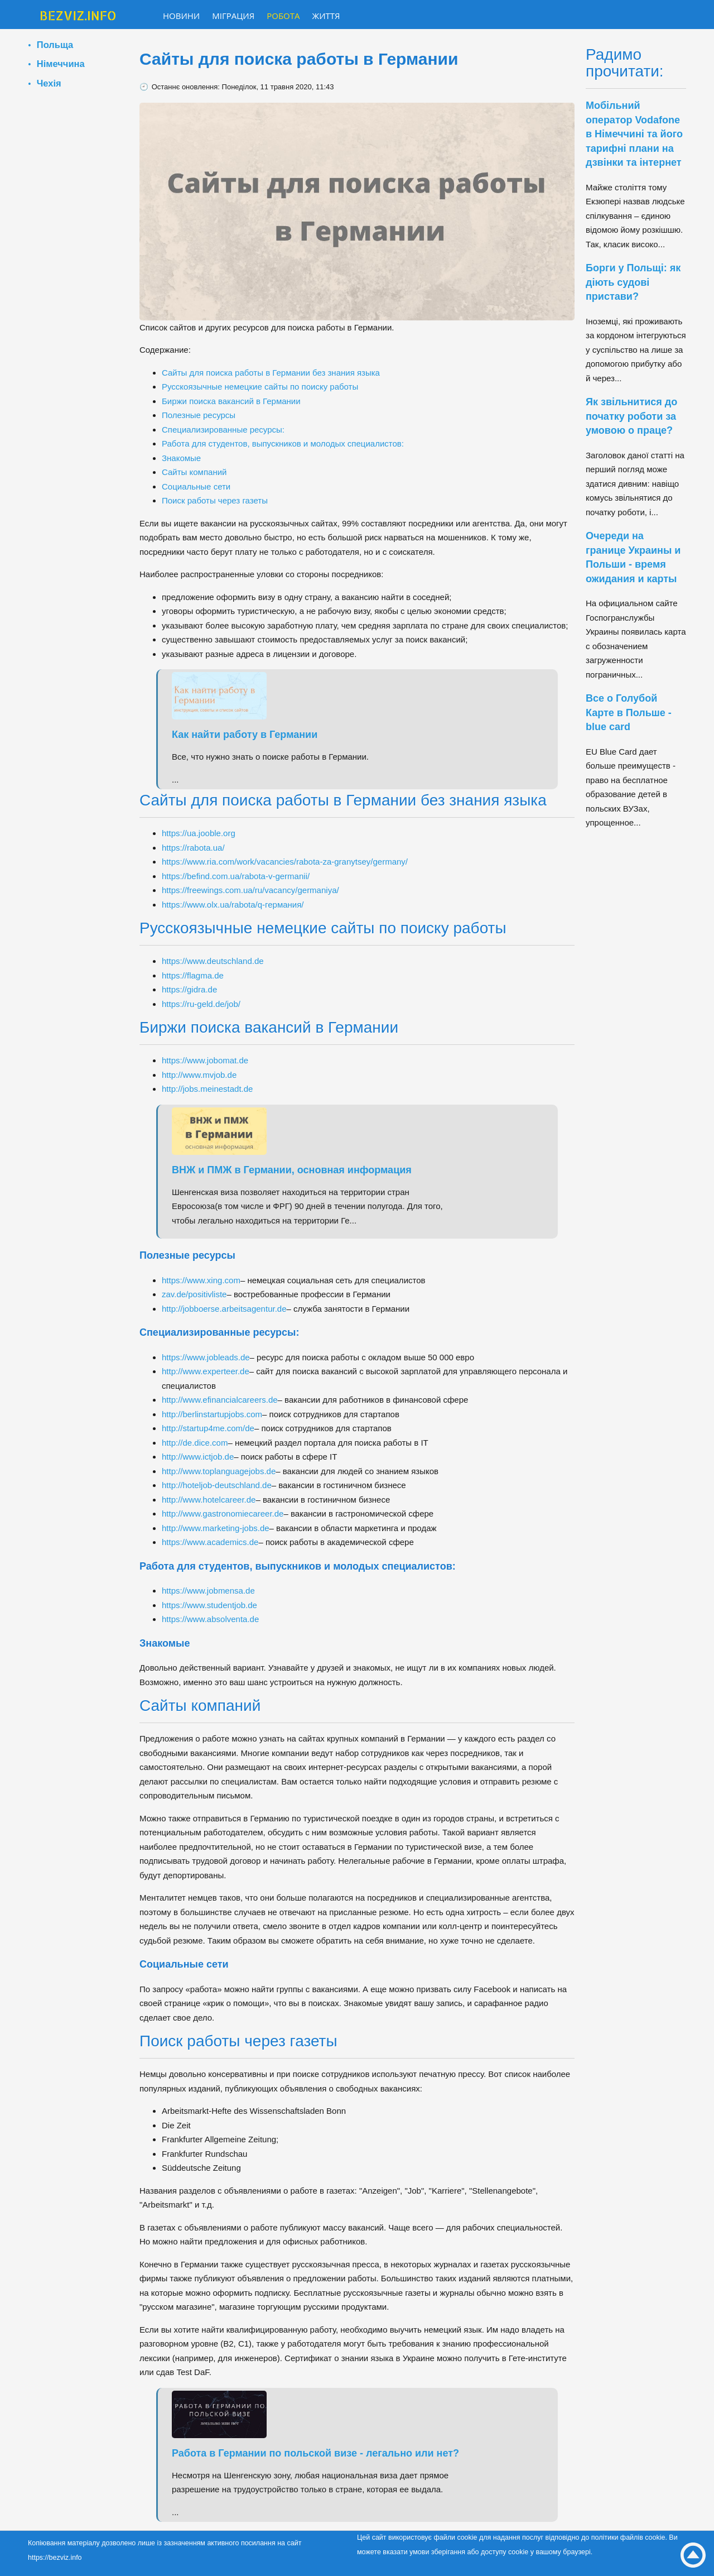 The image size is (714, 2576). Describe the element at coordinates (236, 876) in the screenshot. I see `https://befind.com.ua/rabota-v-germanii/` at that location.